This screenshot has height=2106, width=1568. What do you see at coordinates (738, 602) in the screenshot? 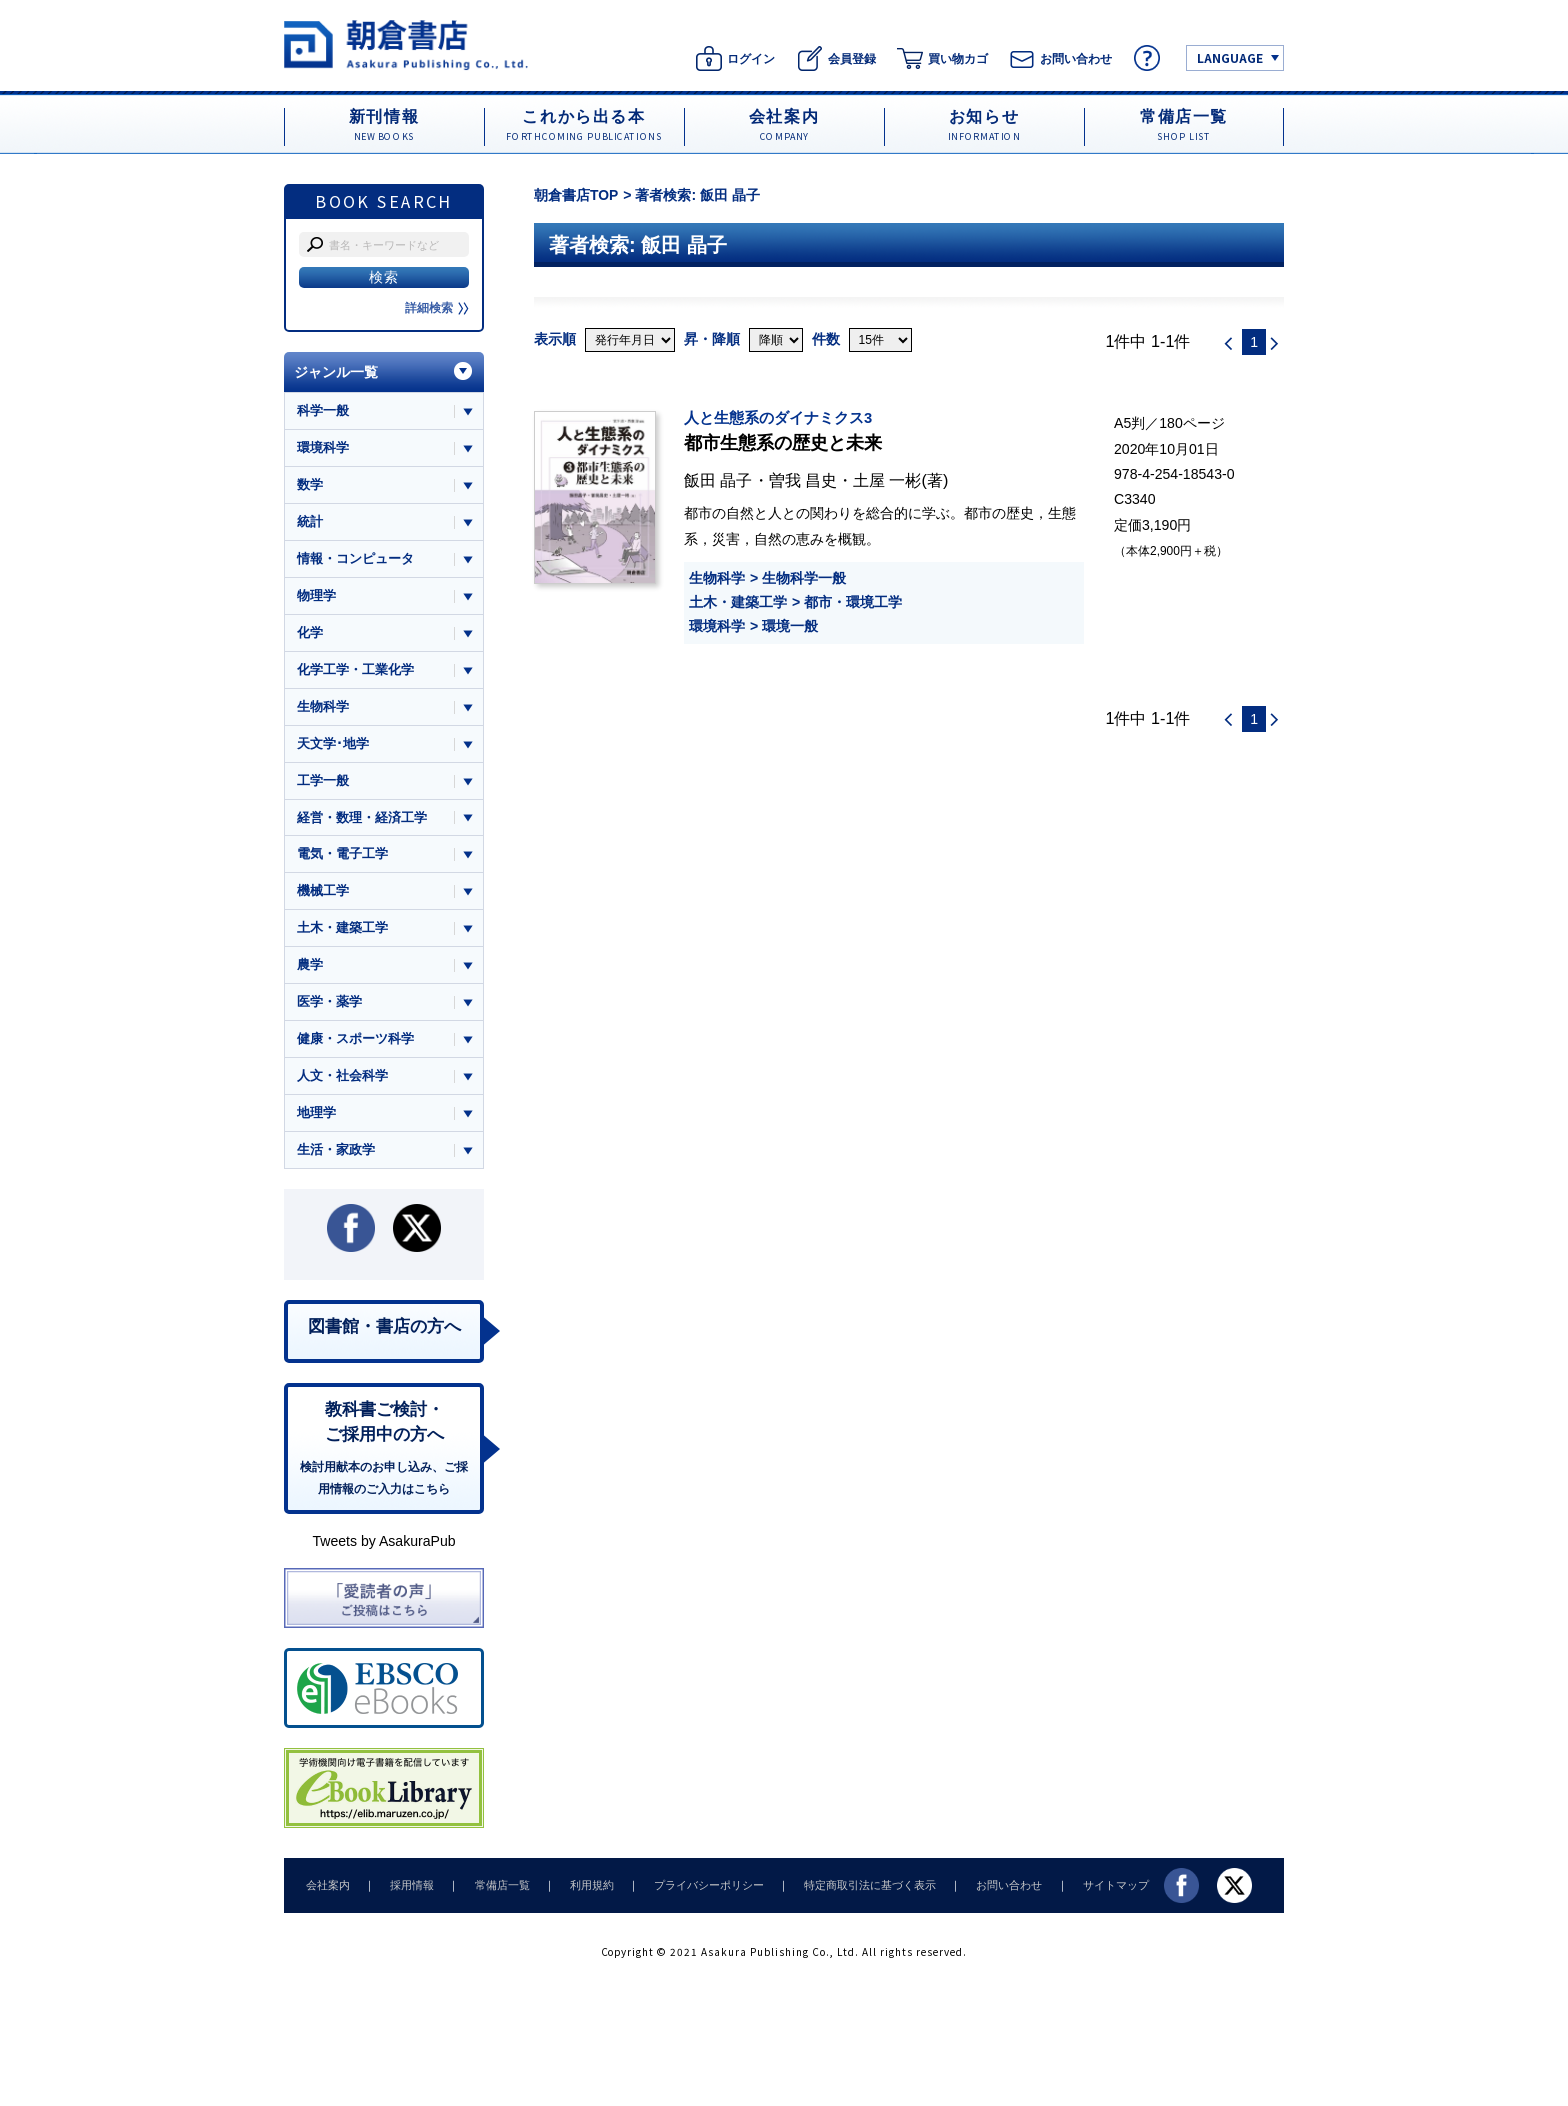
I see `土木・建築工学` at bounding box center [738, 602].